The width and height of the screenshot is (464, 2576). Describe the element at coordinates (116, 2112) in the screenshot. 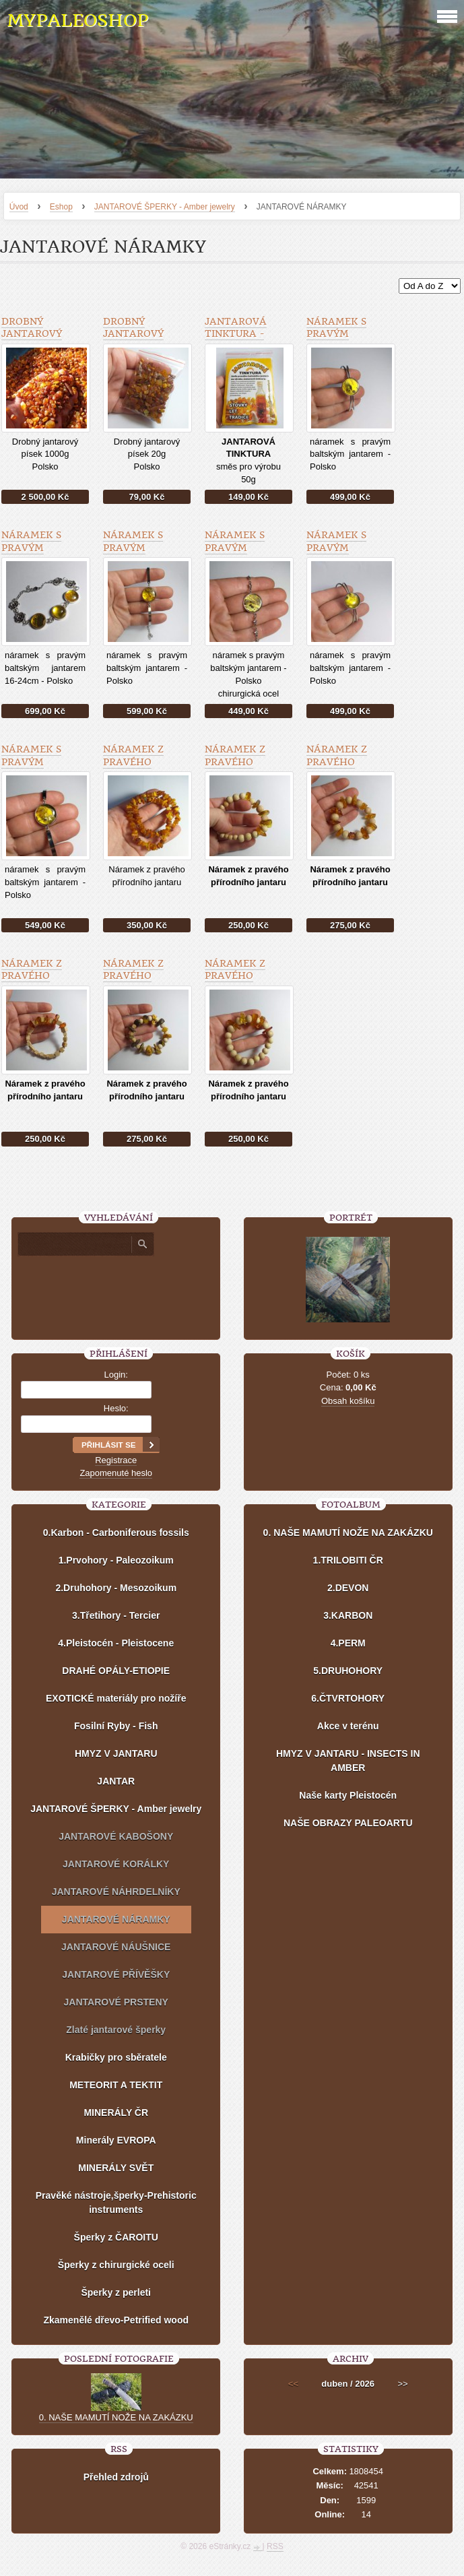

I see `MINERÁLY ČR` at that location.